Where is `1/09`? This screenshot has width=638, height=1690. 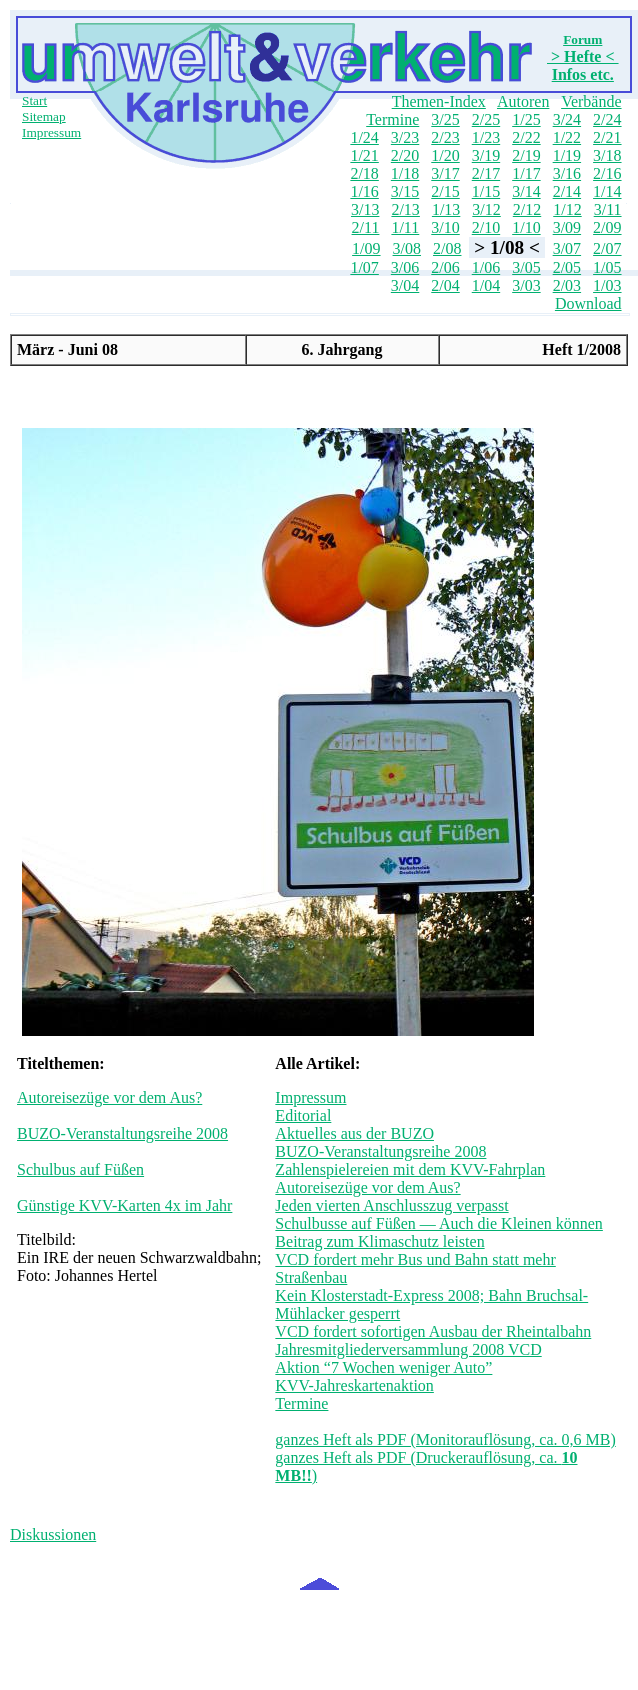 1/09 is located at coordinates (366, 248).